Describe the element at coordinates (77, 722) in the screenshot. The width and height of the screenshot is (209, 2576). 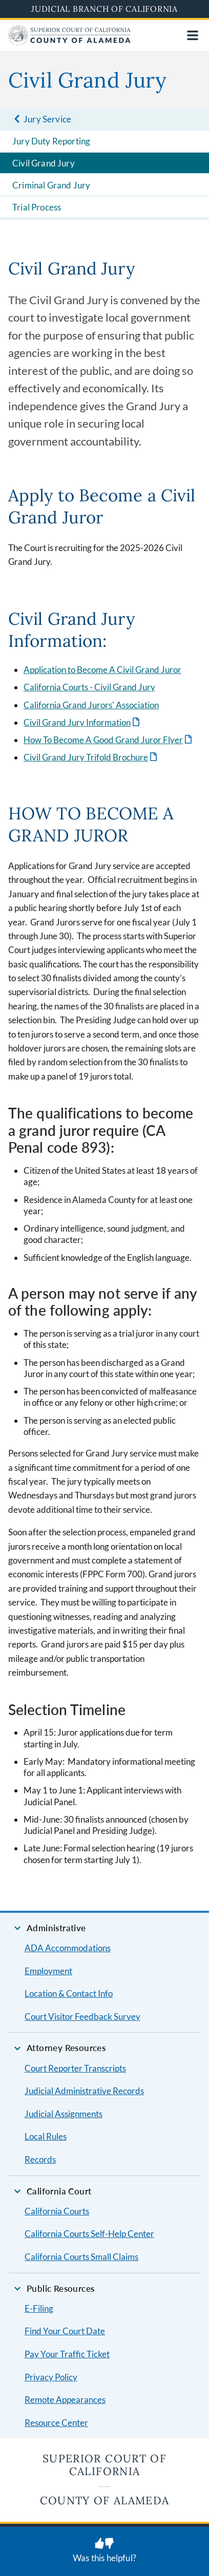
I see `Civil Grand Jury Information` at that location.